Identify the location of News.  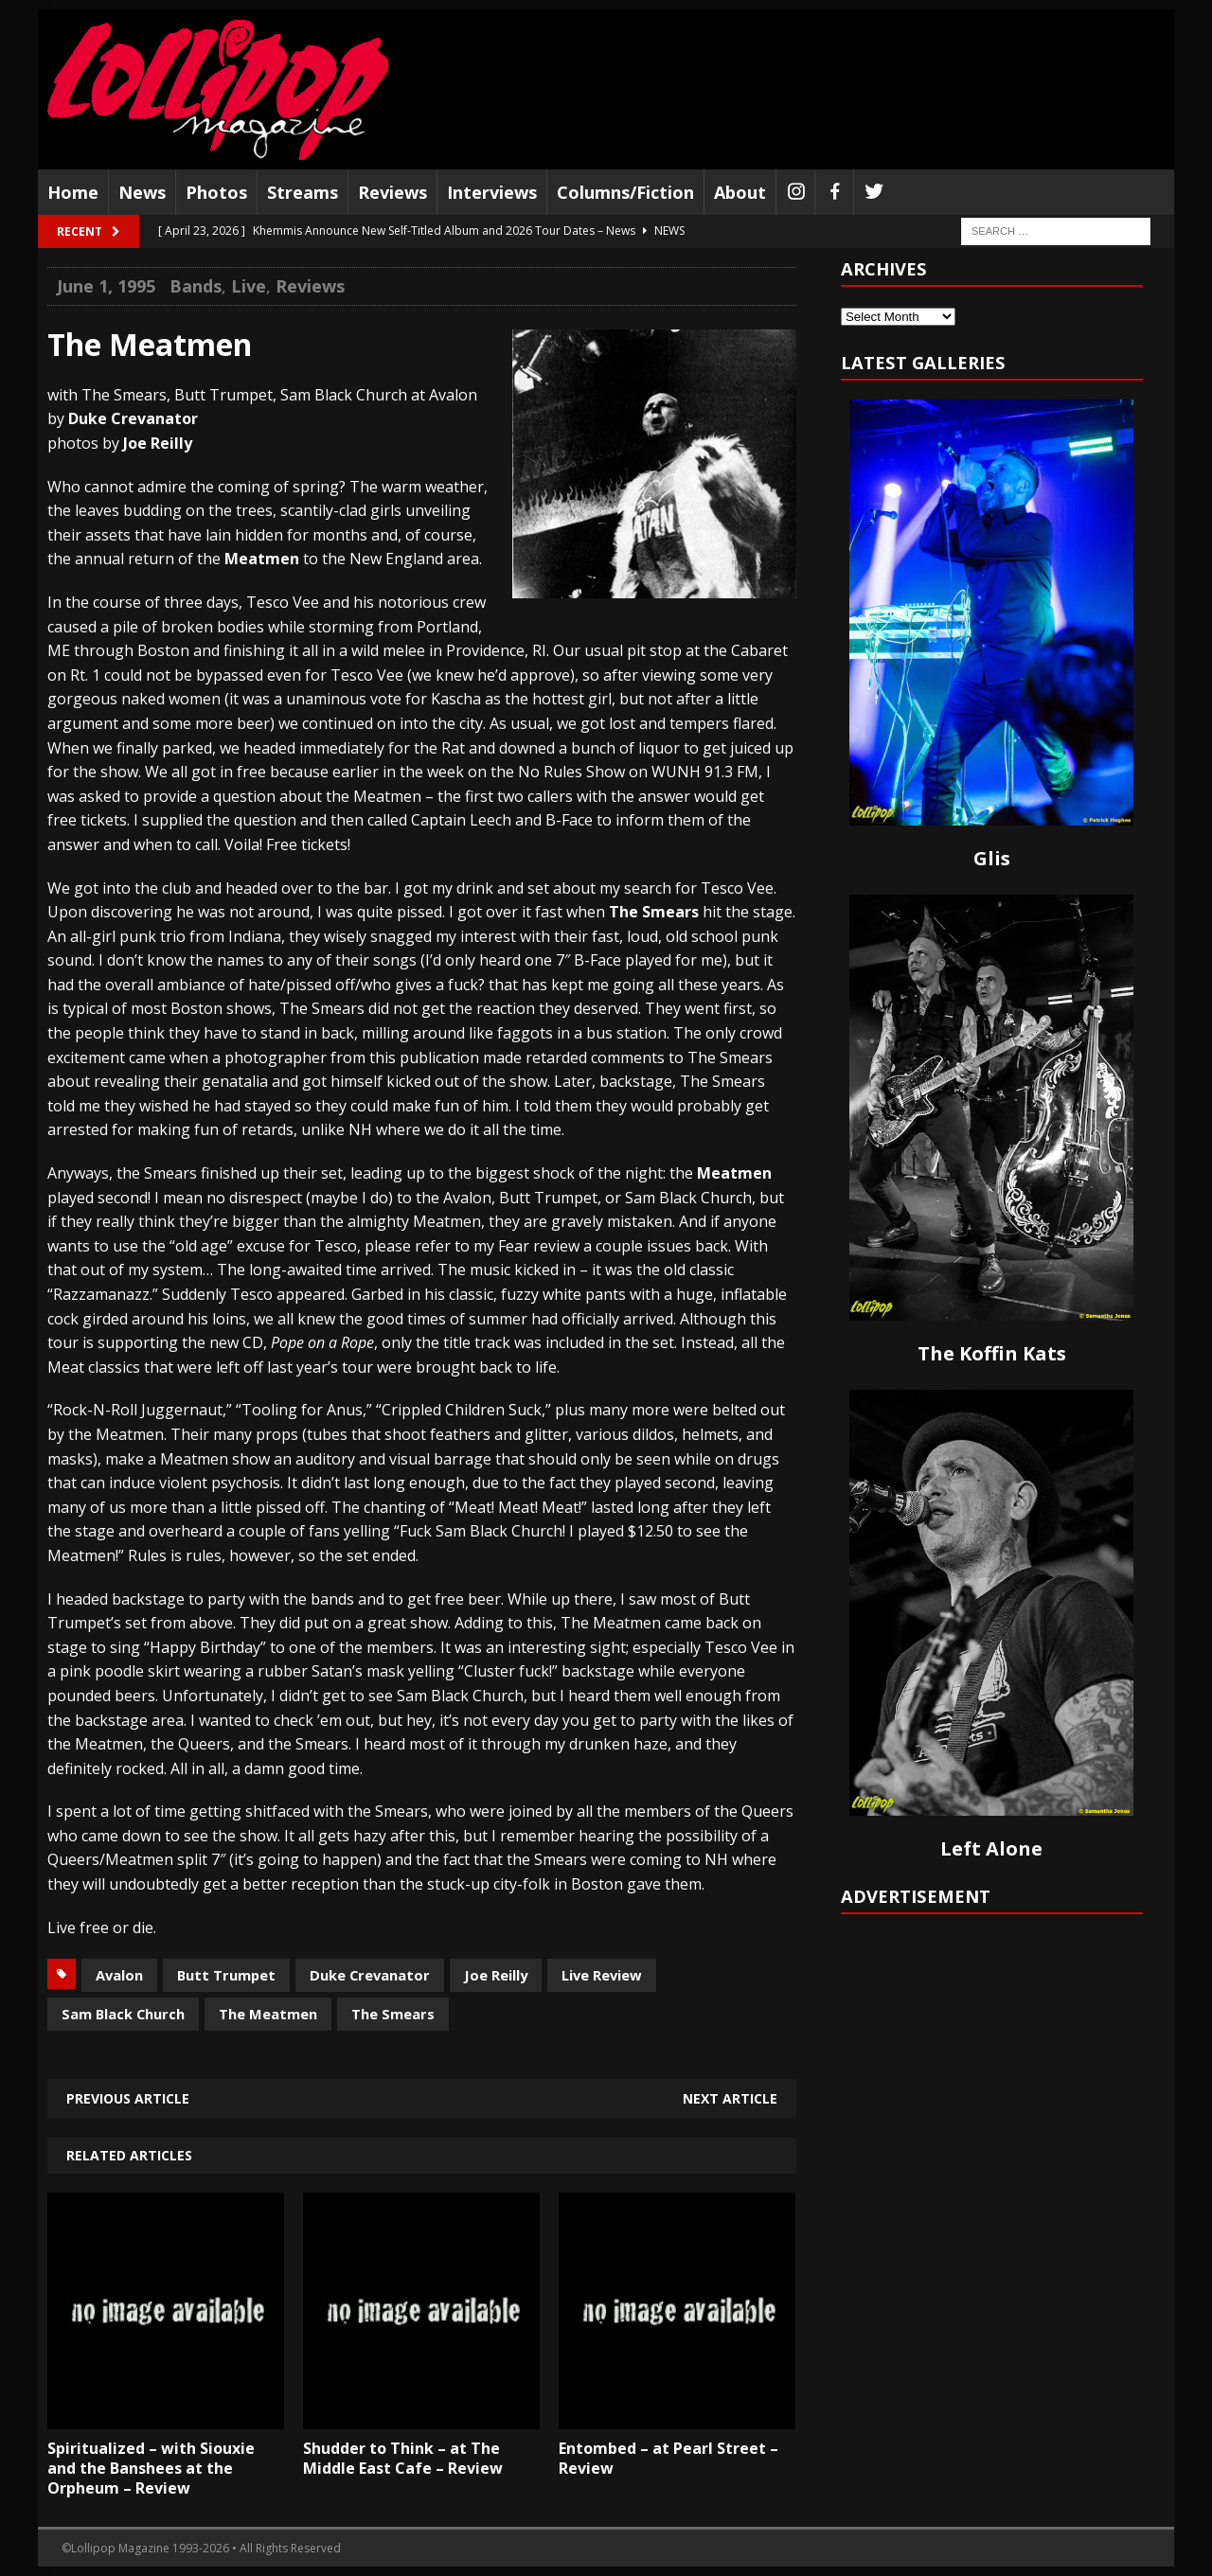
(142, 192).